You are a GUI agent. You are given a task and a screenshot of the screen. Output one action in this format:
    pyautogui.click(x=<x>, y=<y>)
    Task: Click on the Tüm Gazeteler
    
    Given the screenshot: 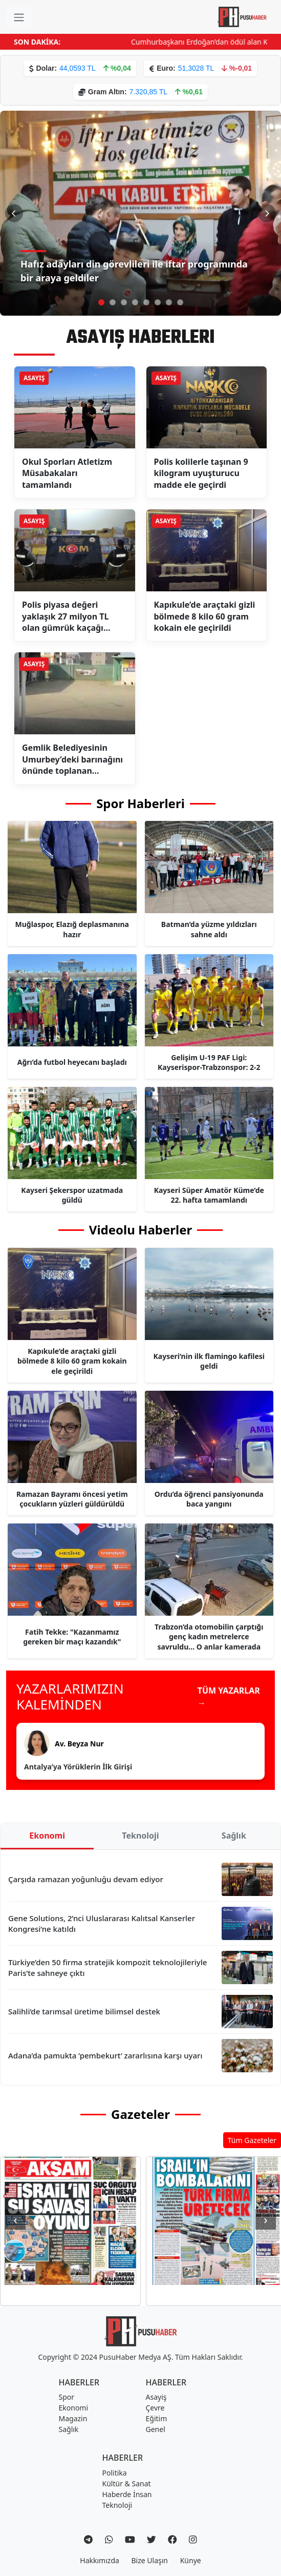 What is the action you would take?
    pyautogui.click(x=252, y=2140)
    